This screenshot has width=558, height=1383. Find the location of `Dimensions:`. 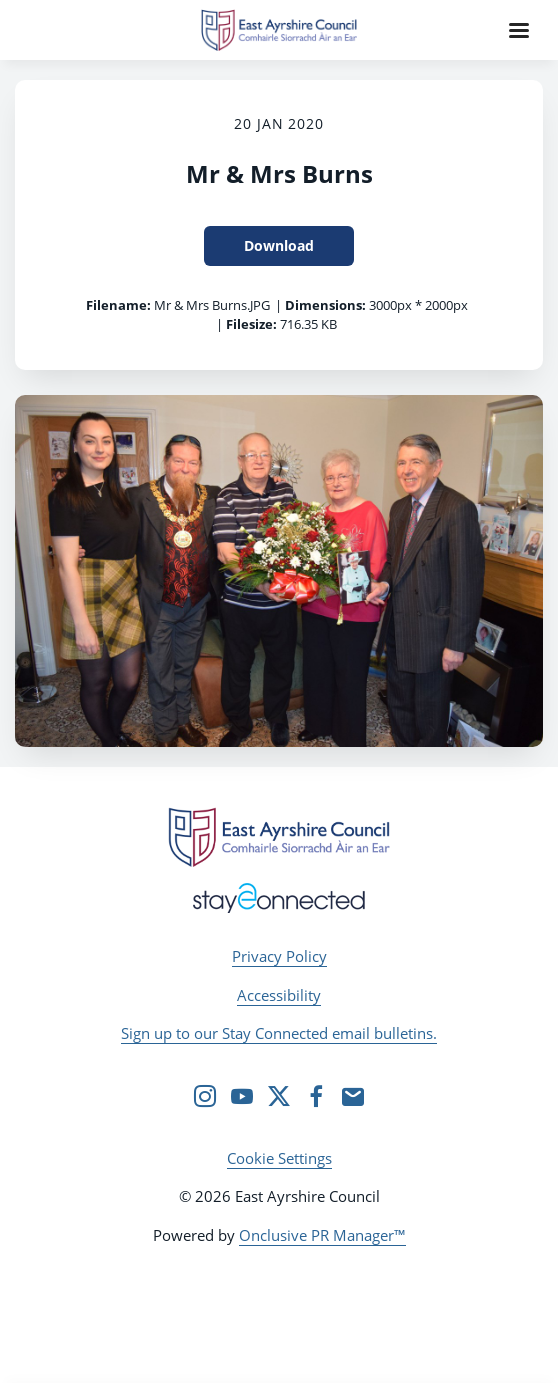

Dimensions: is located at coordinates (325, 305).